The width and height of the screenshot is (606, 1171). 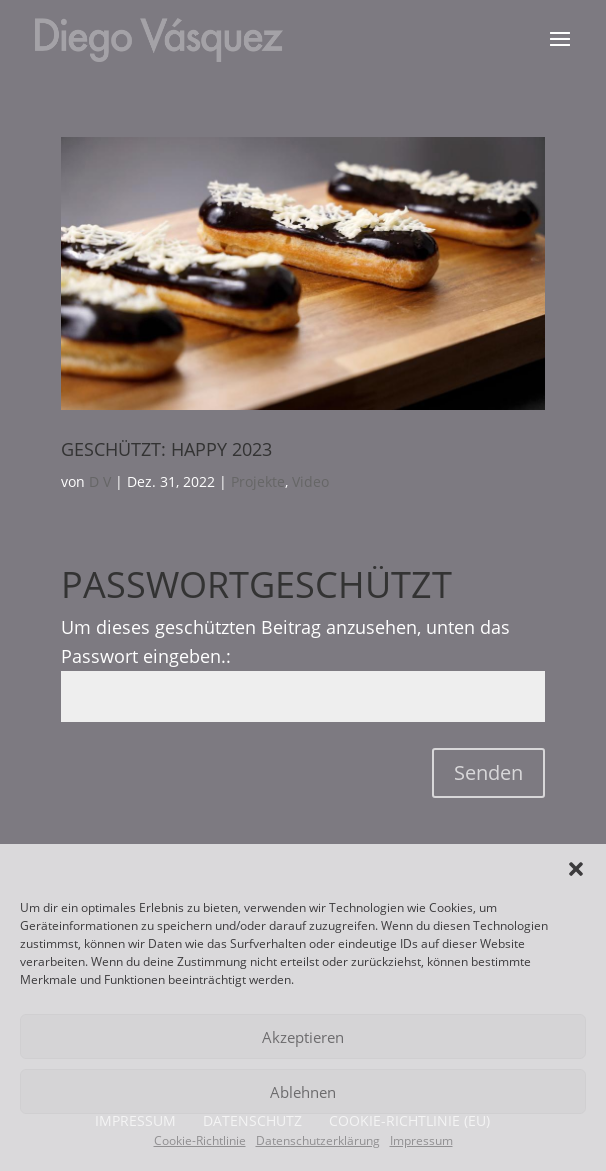 What do you see at coordinates (303, 1037) in the screenshot?
I see `Akzeptieren` at bounding box center [303, 1037].